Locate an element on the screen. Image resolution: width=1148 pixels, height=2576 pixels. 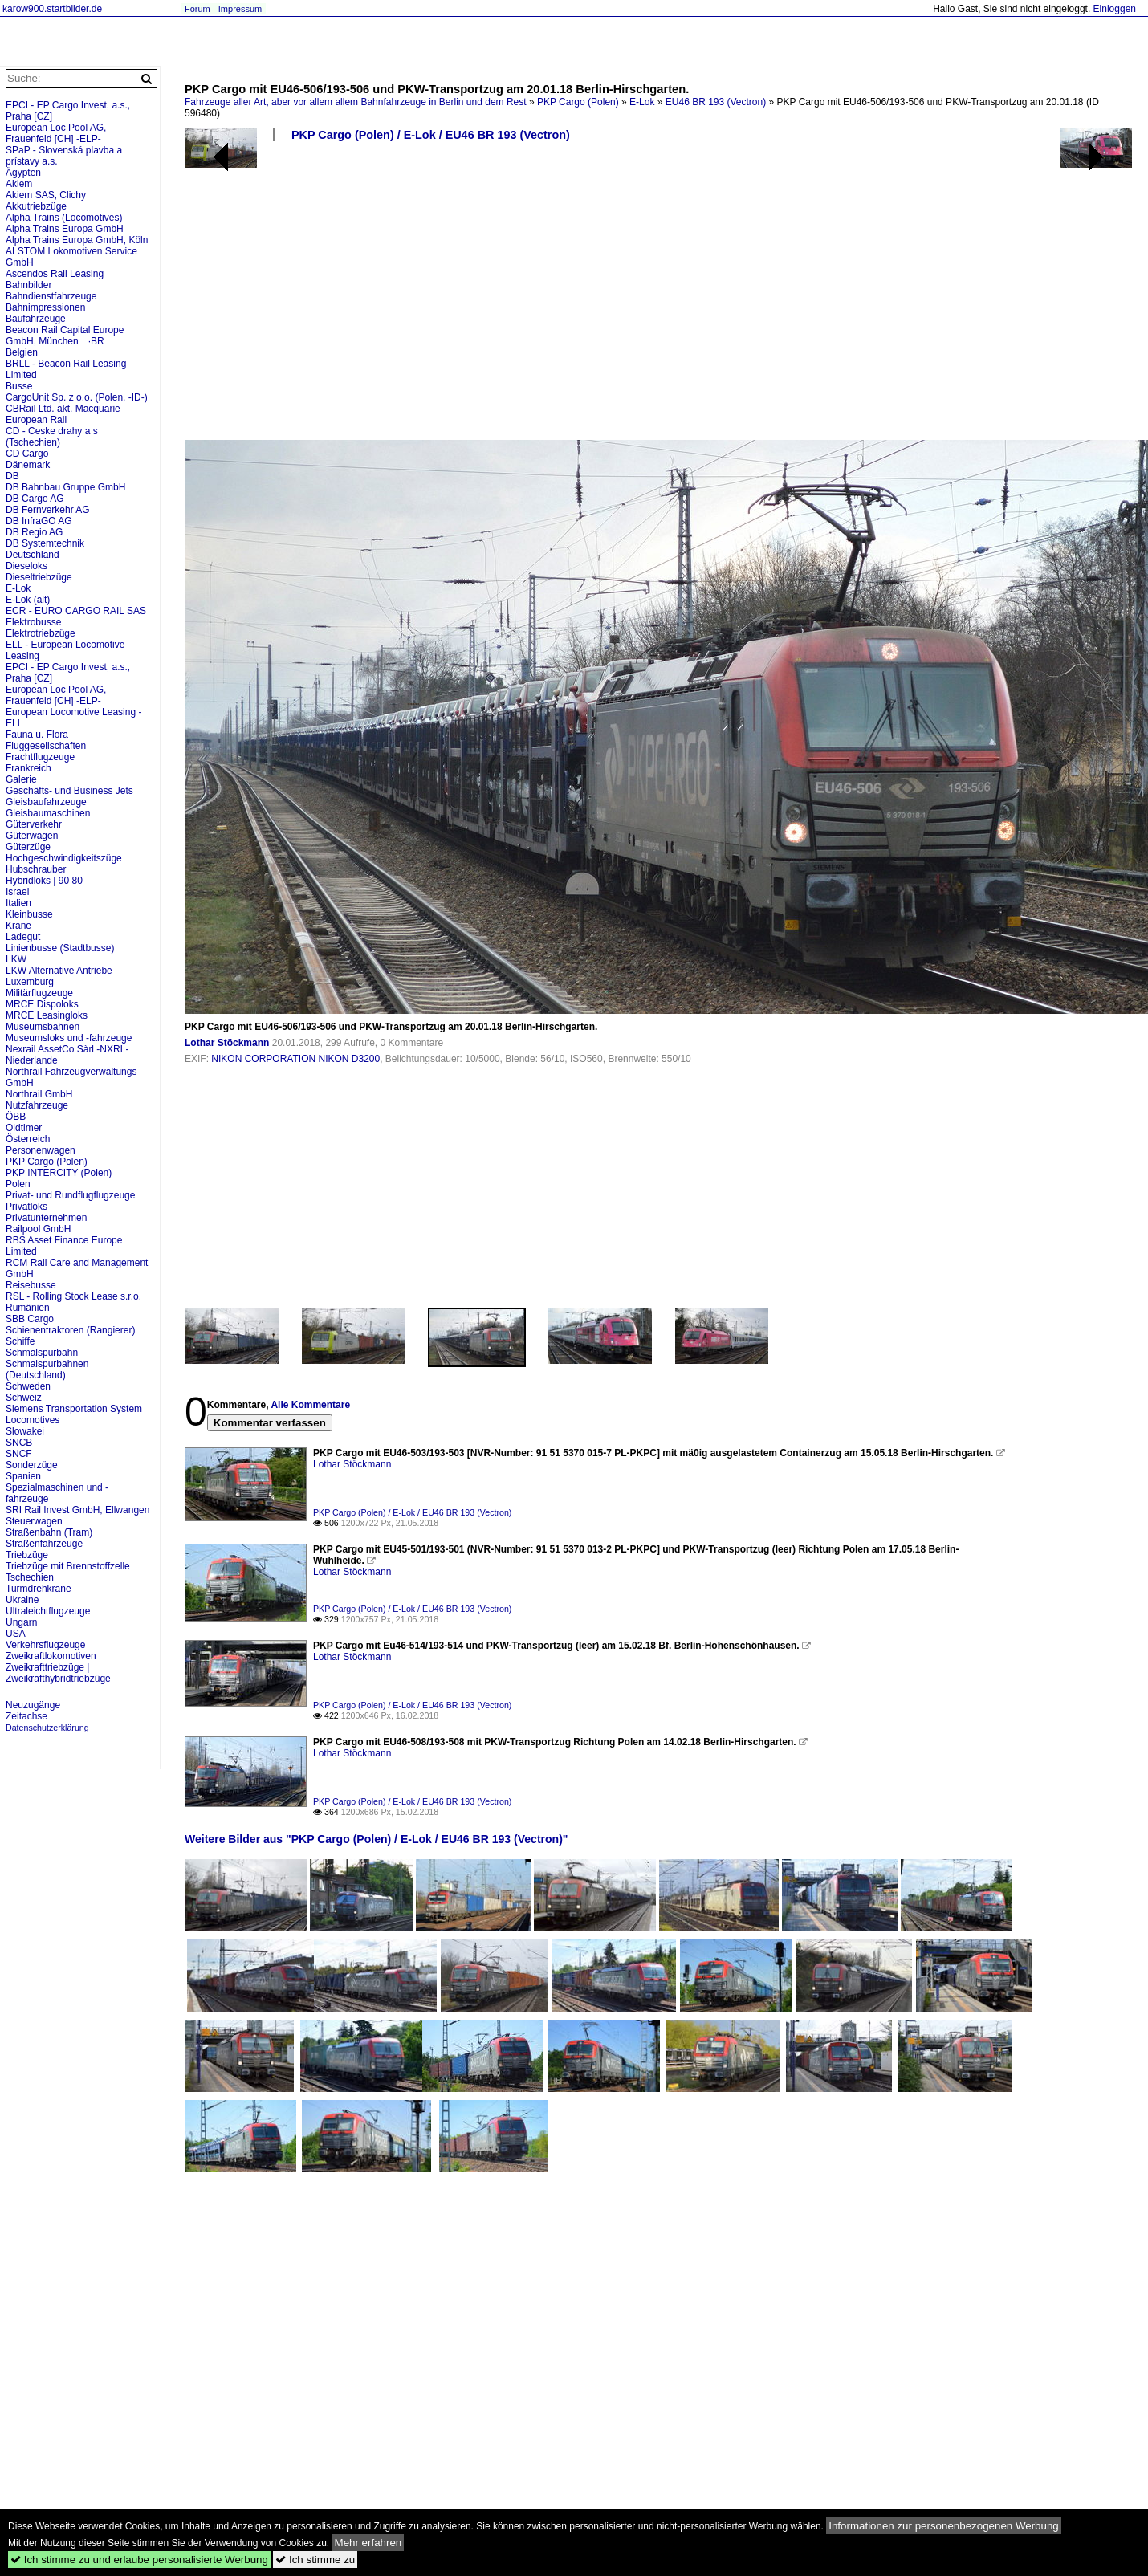
Ich stimme zu und erlaube personalisierte Werbung is located at coordinates (139, 2560).